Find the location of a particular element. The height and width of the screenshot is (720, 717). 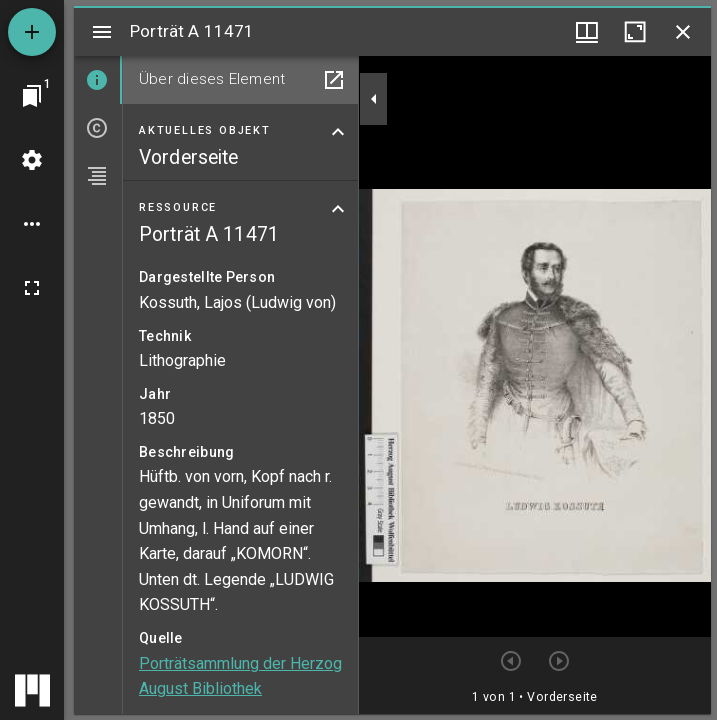

[Arbeitsflächenmenü] is located at coordinates (32, 160).